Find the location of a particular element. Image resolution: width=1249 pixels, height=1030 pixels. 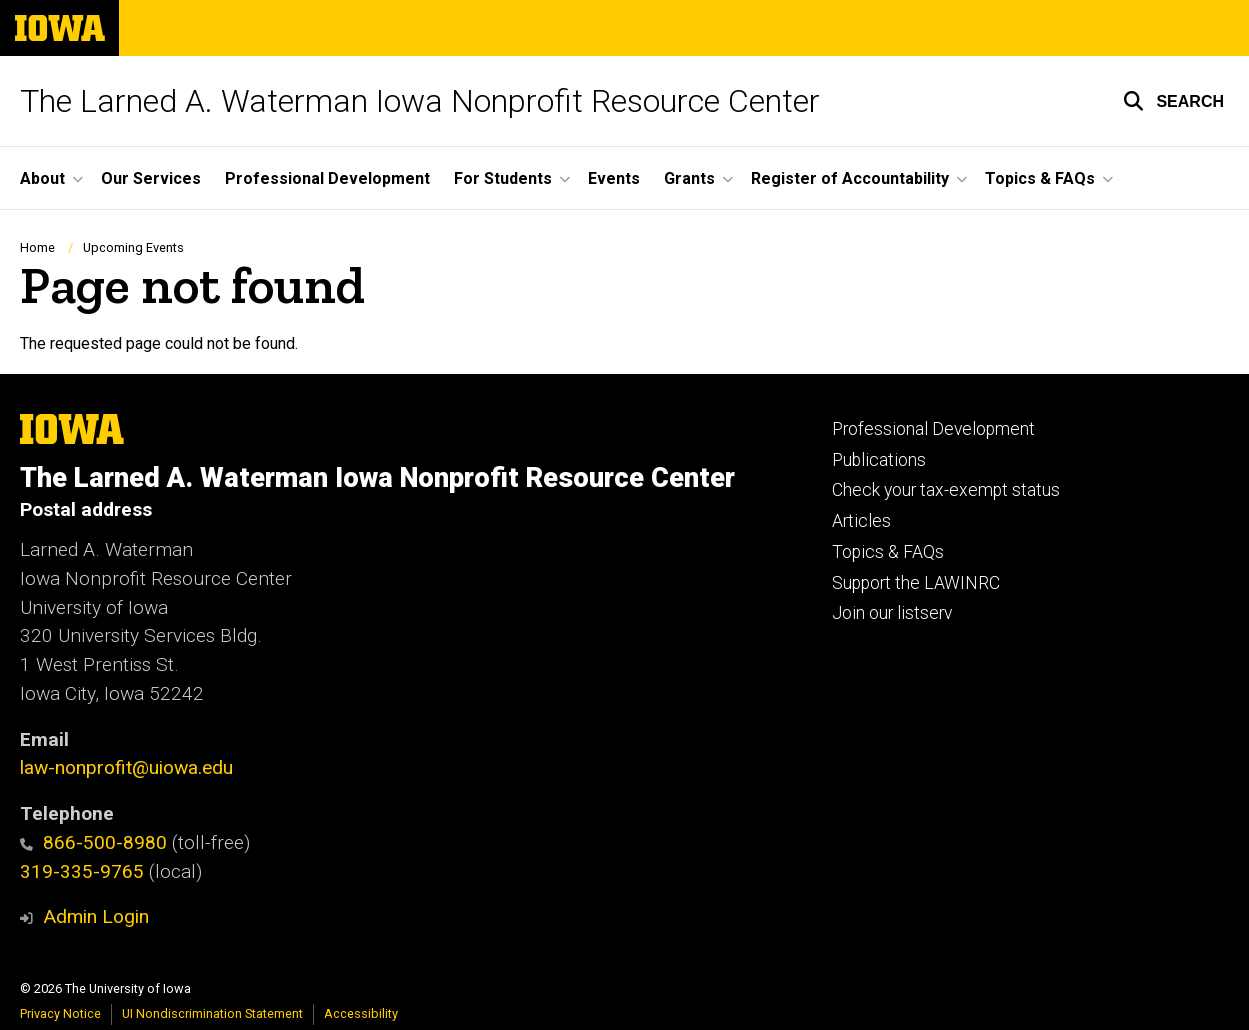

For Students [button] is located at coordinates (503, 178).